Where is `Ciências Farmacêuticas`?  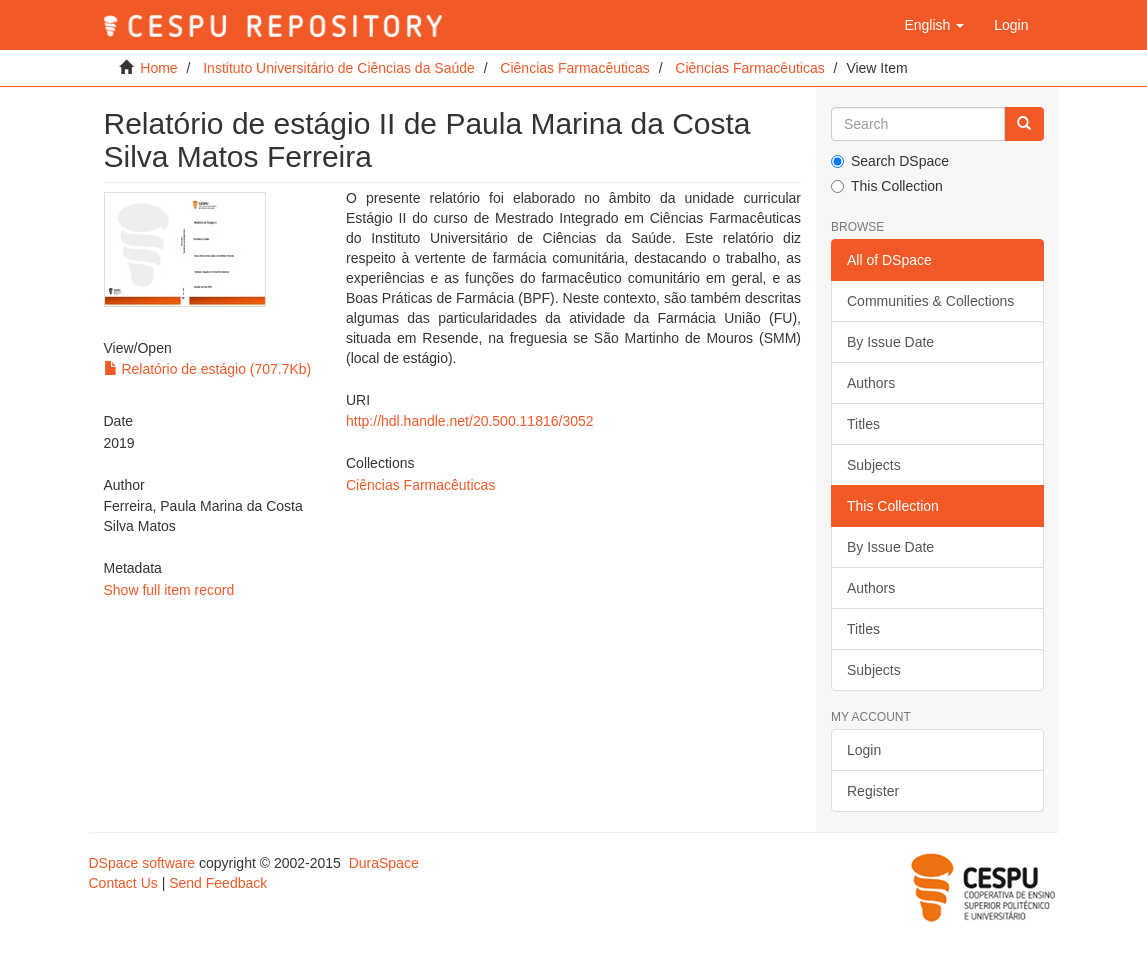 Ciências Farmacêuticas is located at coordinates (574, 68).